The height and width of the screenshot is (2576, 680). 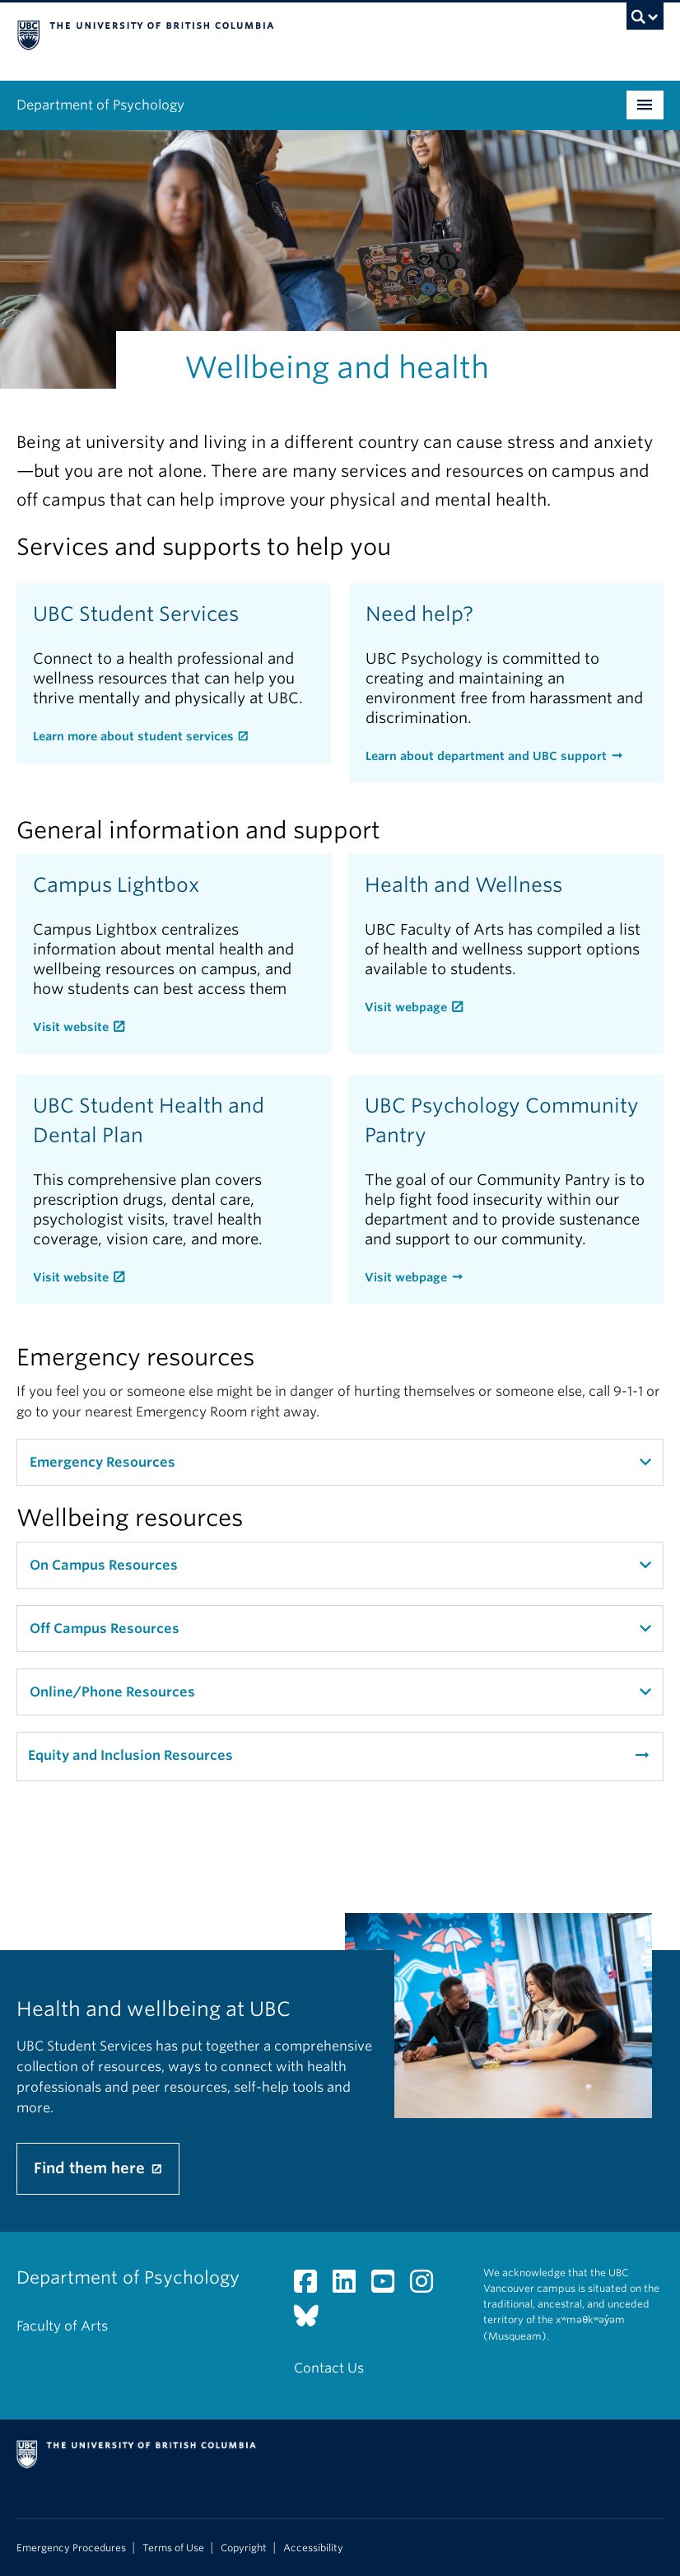 I want to click on The University of British Columbia, so click(x=291, y=33).